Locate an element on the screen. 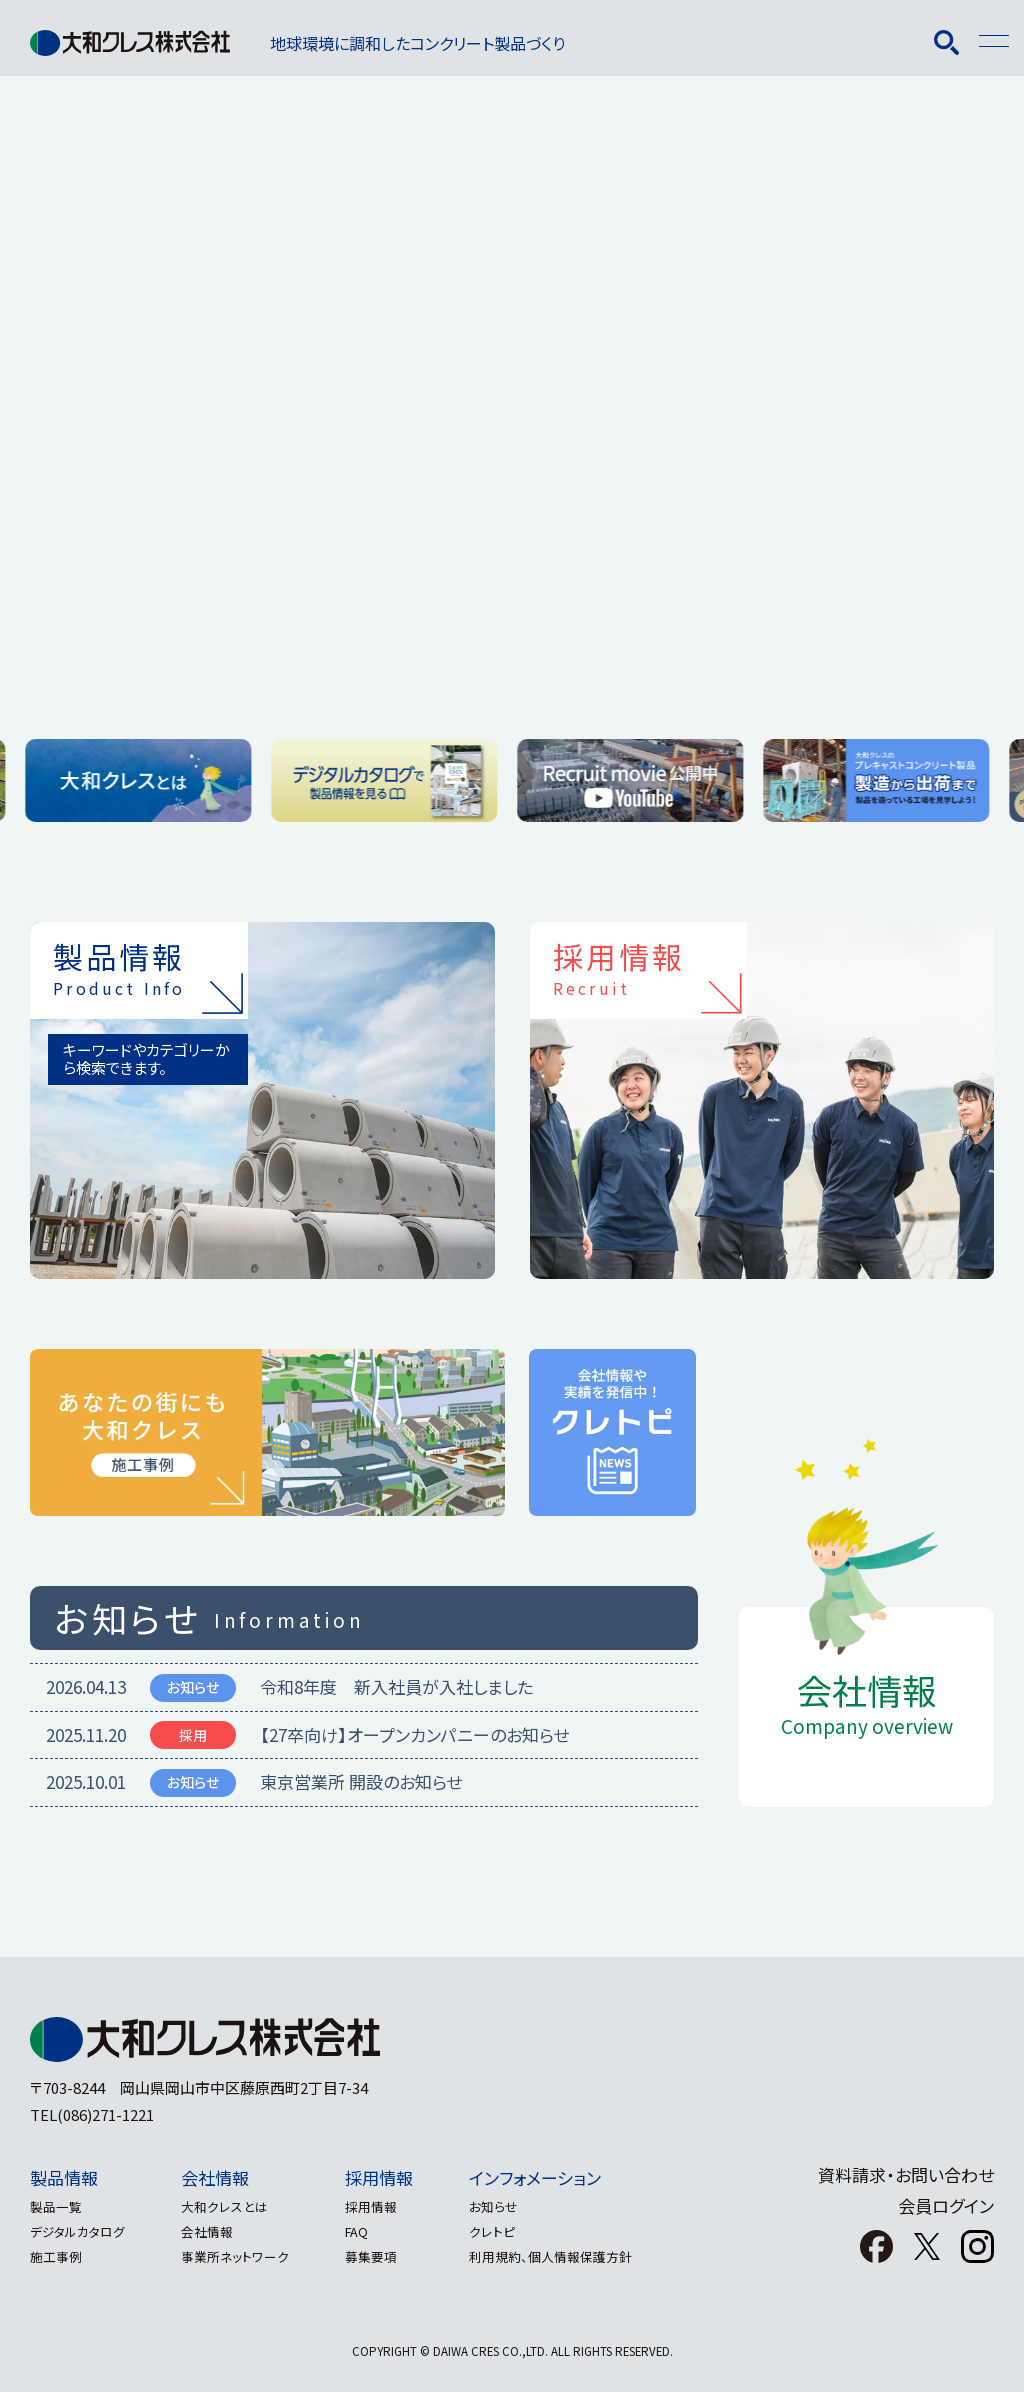 This screenshot has width=1024, height=2392. 製品一覧 is located at coordinates (56, 2206).